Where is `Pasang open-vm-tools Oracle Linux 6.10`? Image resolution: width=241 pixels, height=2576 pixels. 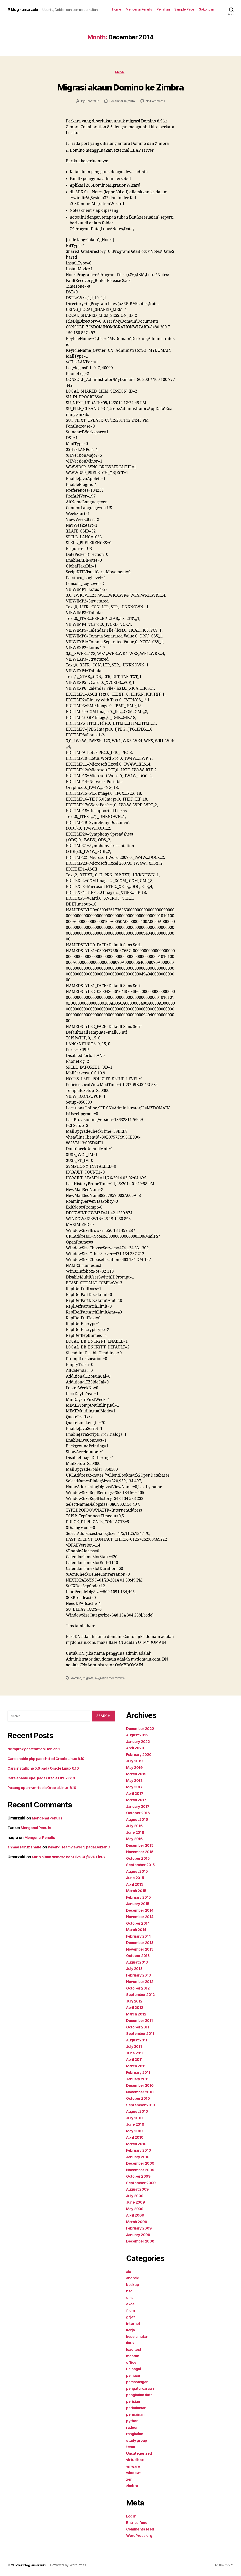
Pasang open-vm-tools Oracle Linux 6.10 is located at coordinates (45, 1788).